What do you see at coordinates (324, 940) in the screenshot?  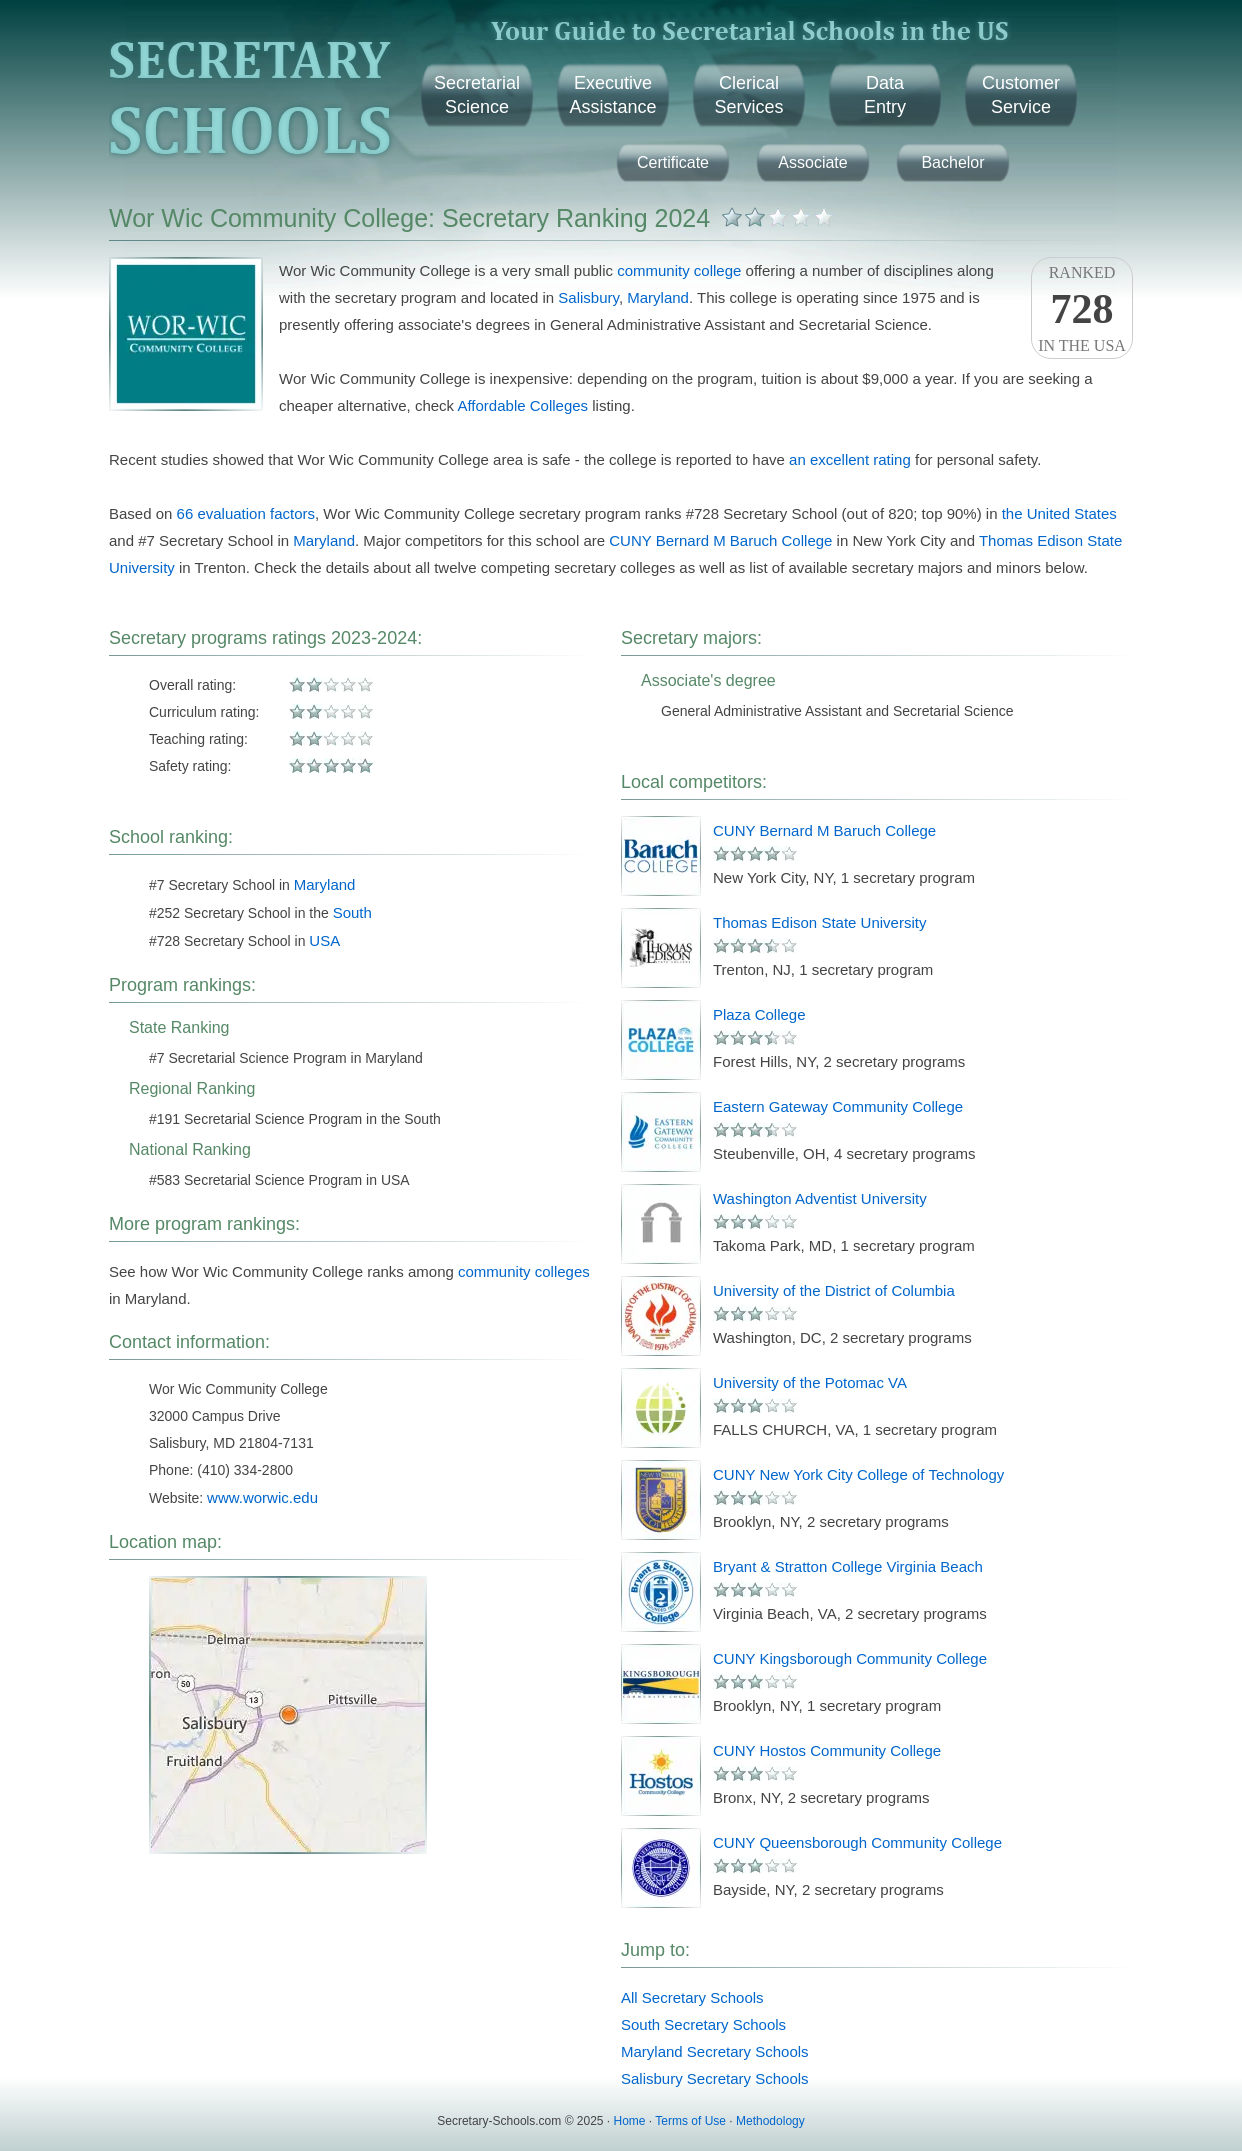 I see `USA` at bounding box center [324, 940].